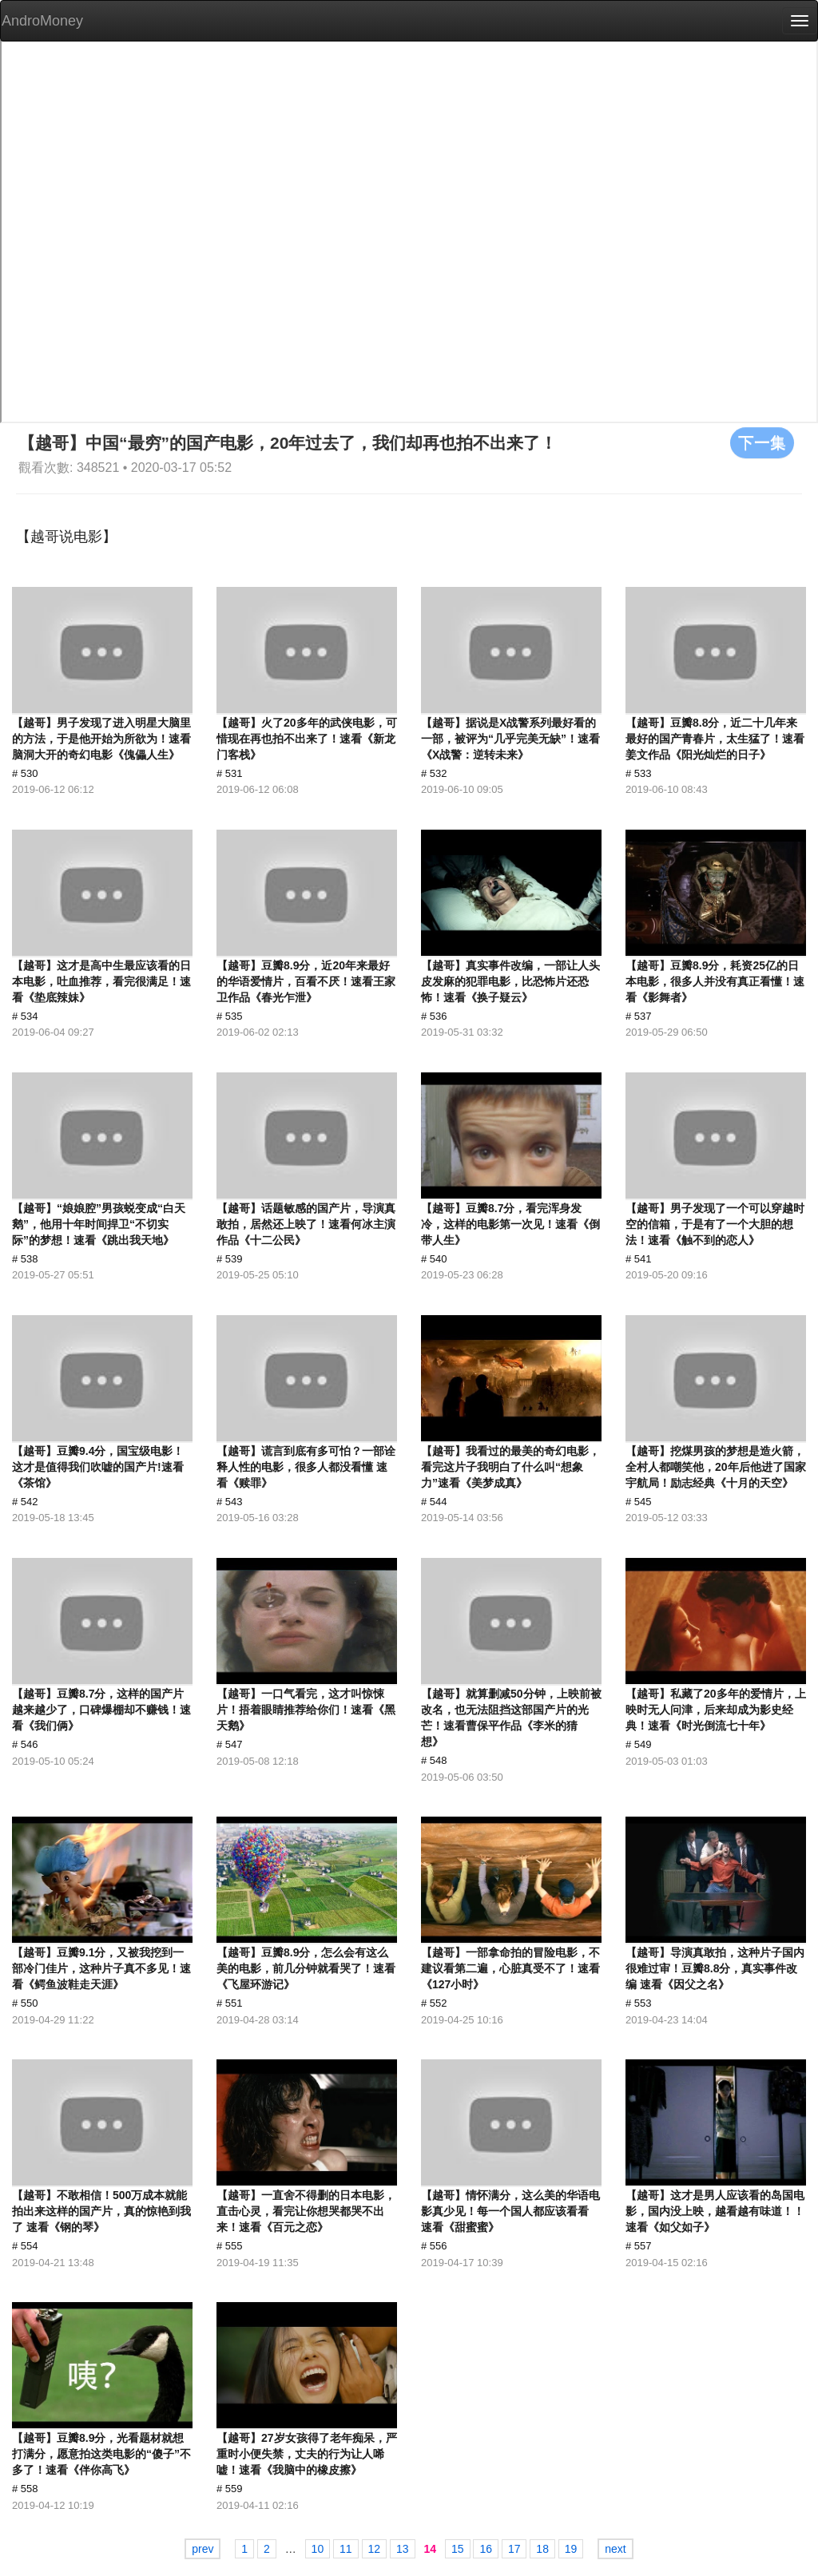 This screenshot has height=2576, width=818. Describe the element at coordinates (374, 2548) in the screenshot. I see `12` at that location.